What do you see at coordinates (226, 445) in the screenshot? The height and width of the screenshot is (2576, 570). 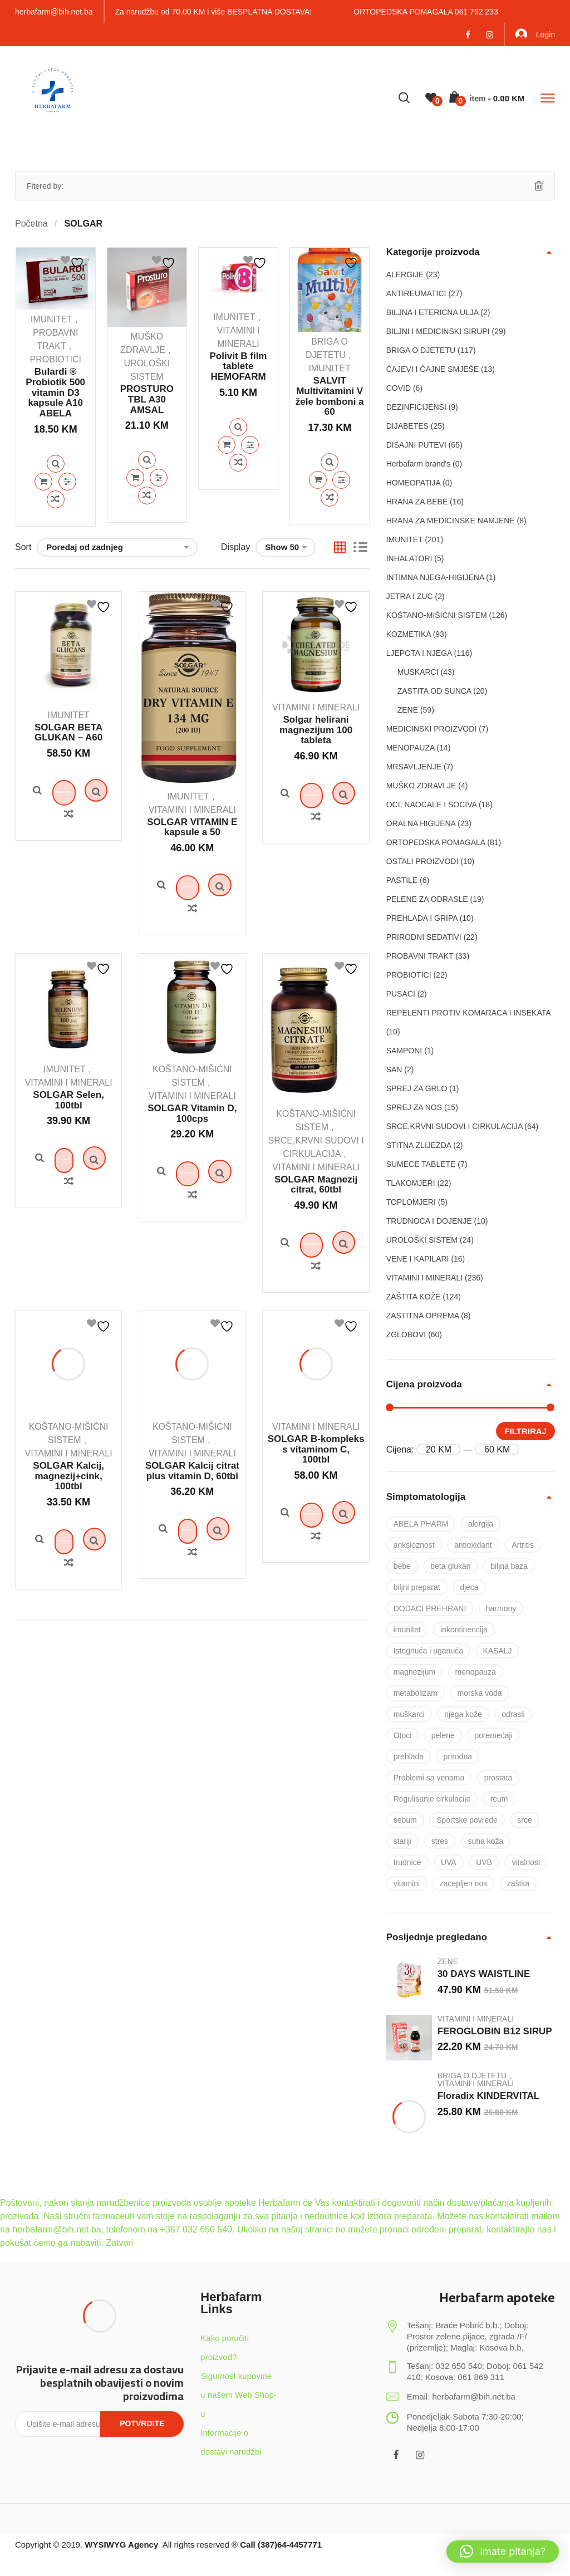 I see `Dodaj u košaricu [Dodaj u košaricu: “Polivit B film tablete HEMOFARM”]` at bounding box center [226, 445].